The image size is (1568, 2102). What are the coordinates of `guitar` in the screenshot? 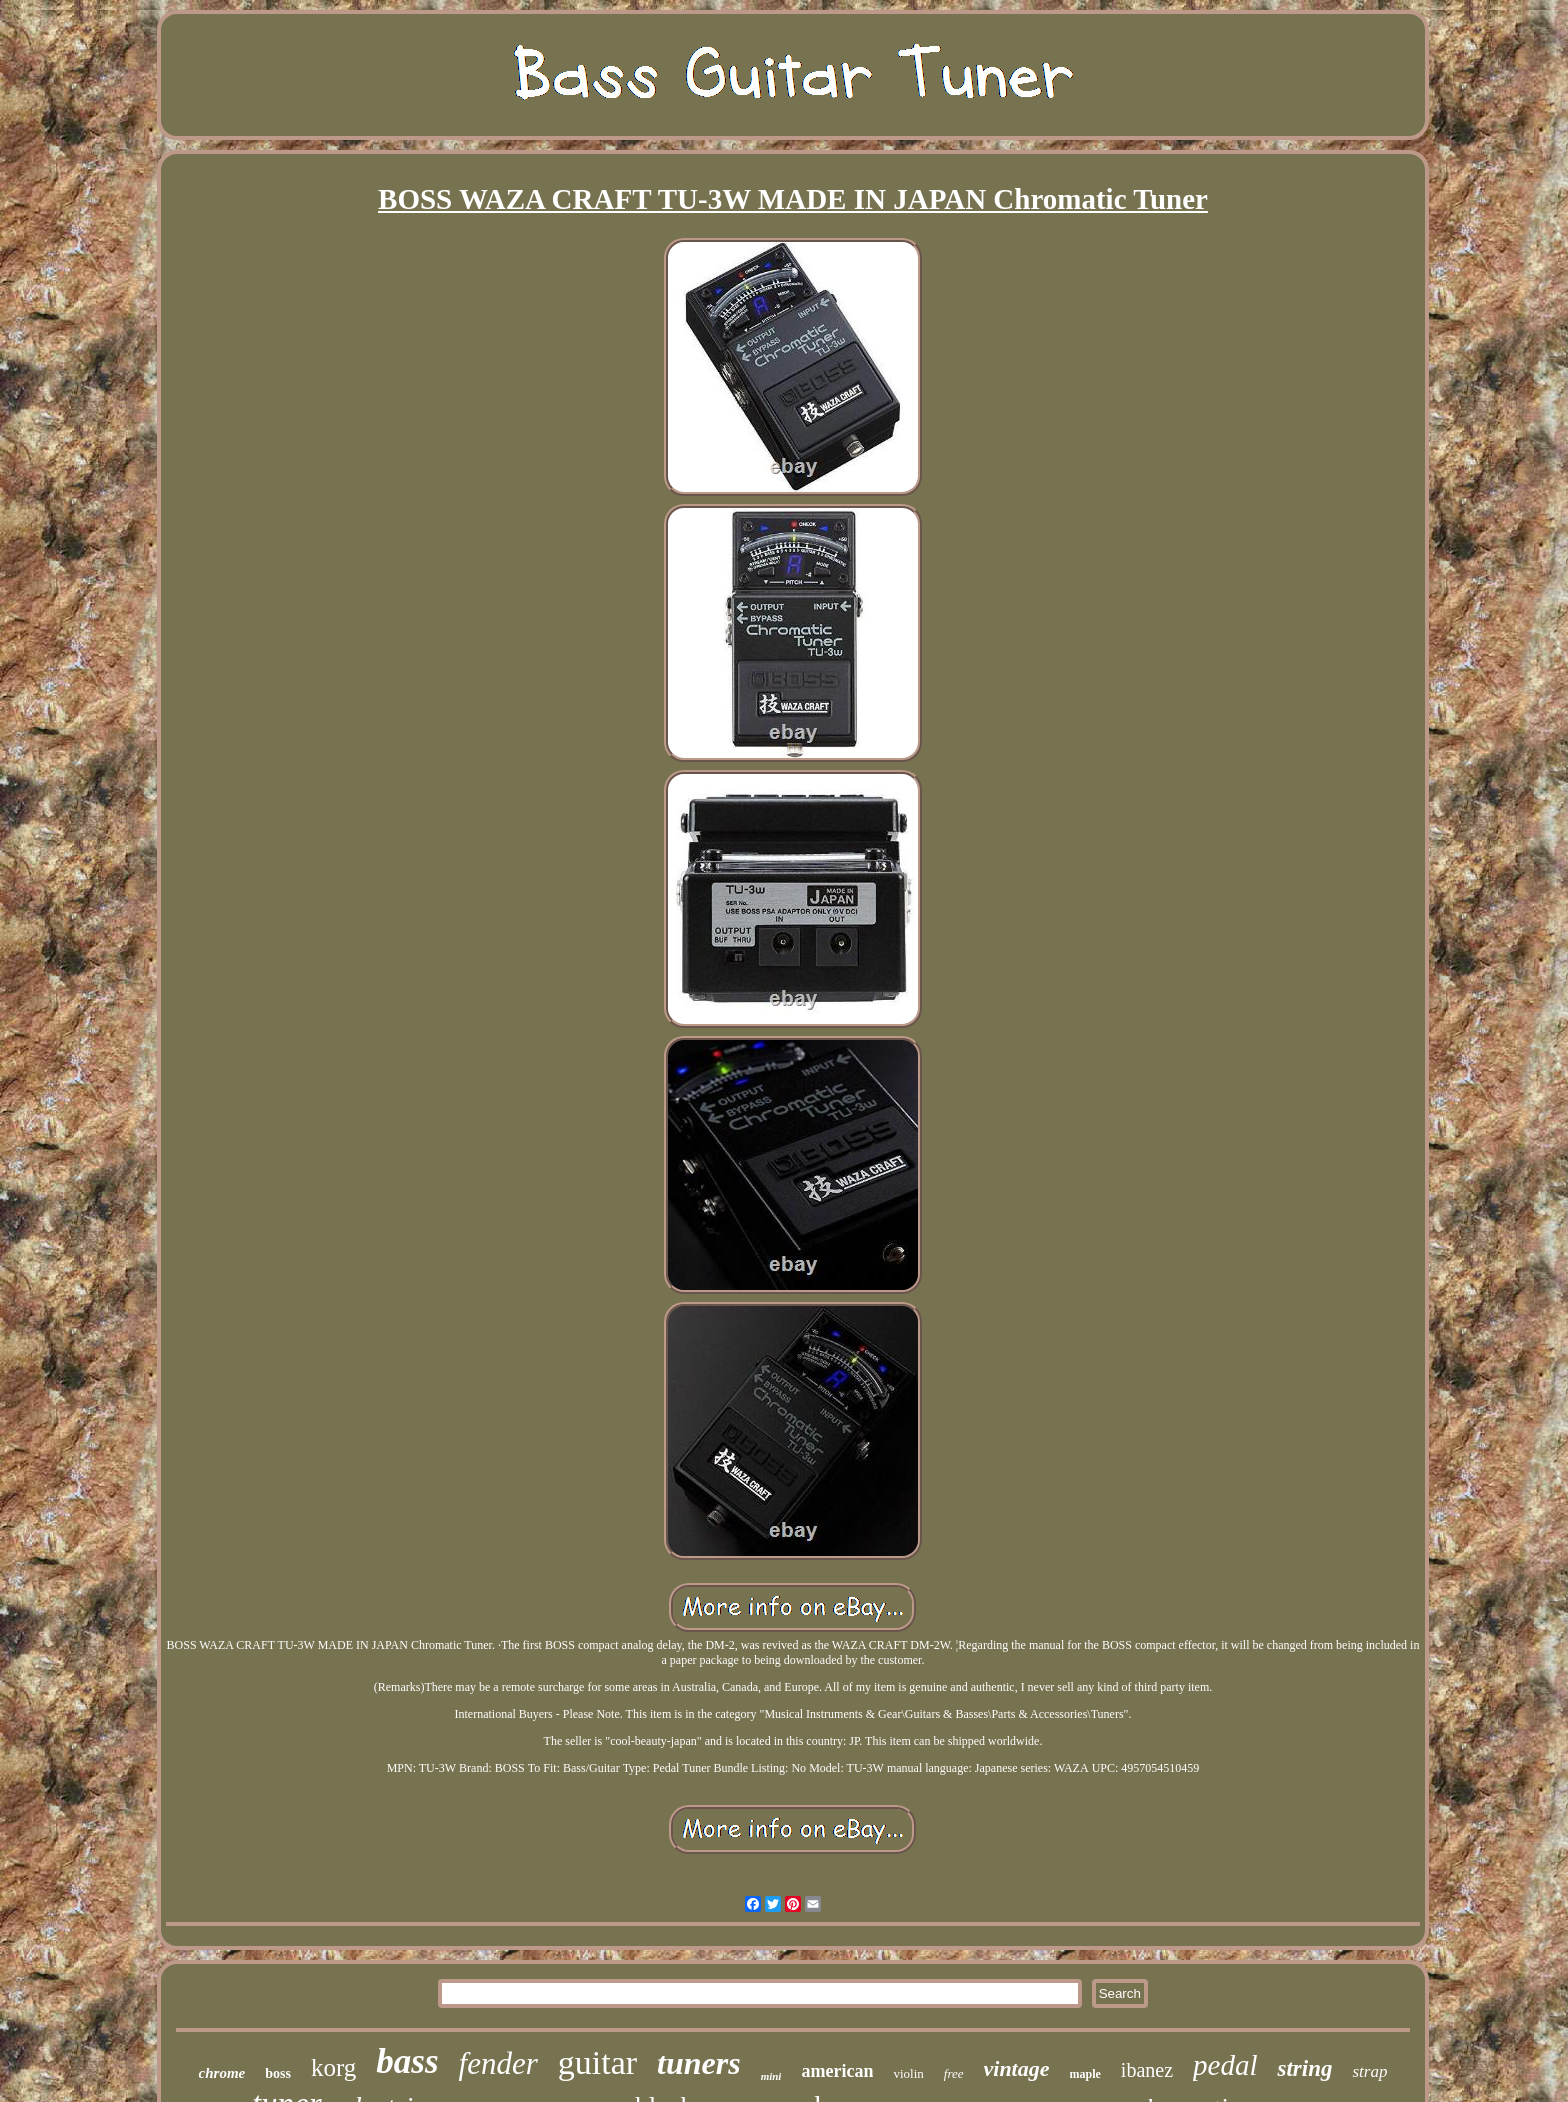 It's located at (597, 2062).